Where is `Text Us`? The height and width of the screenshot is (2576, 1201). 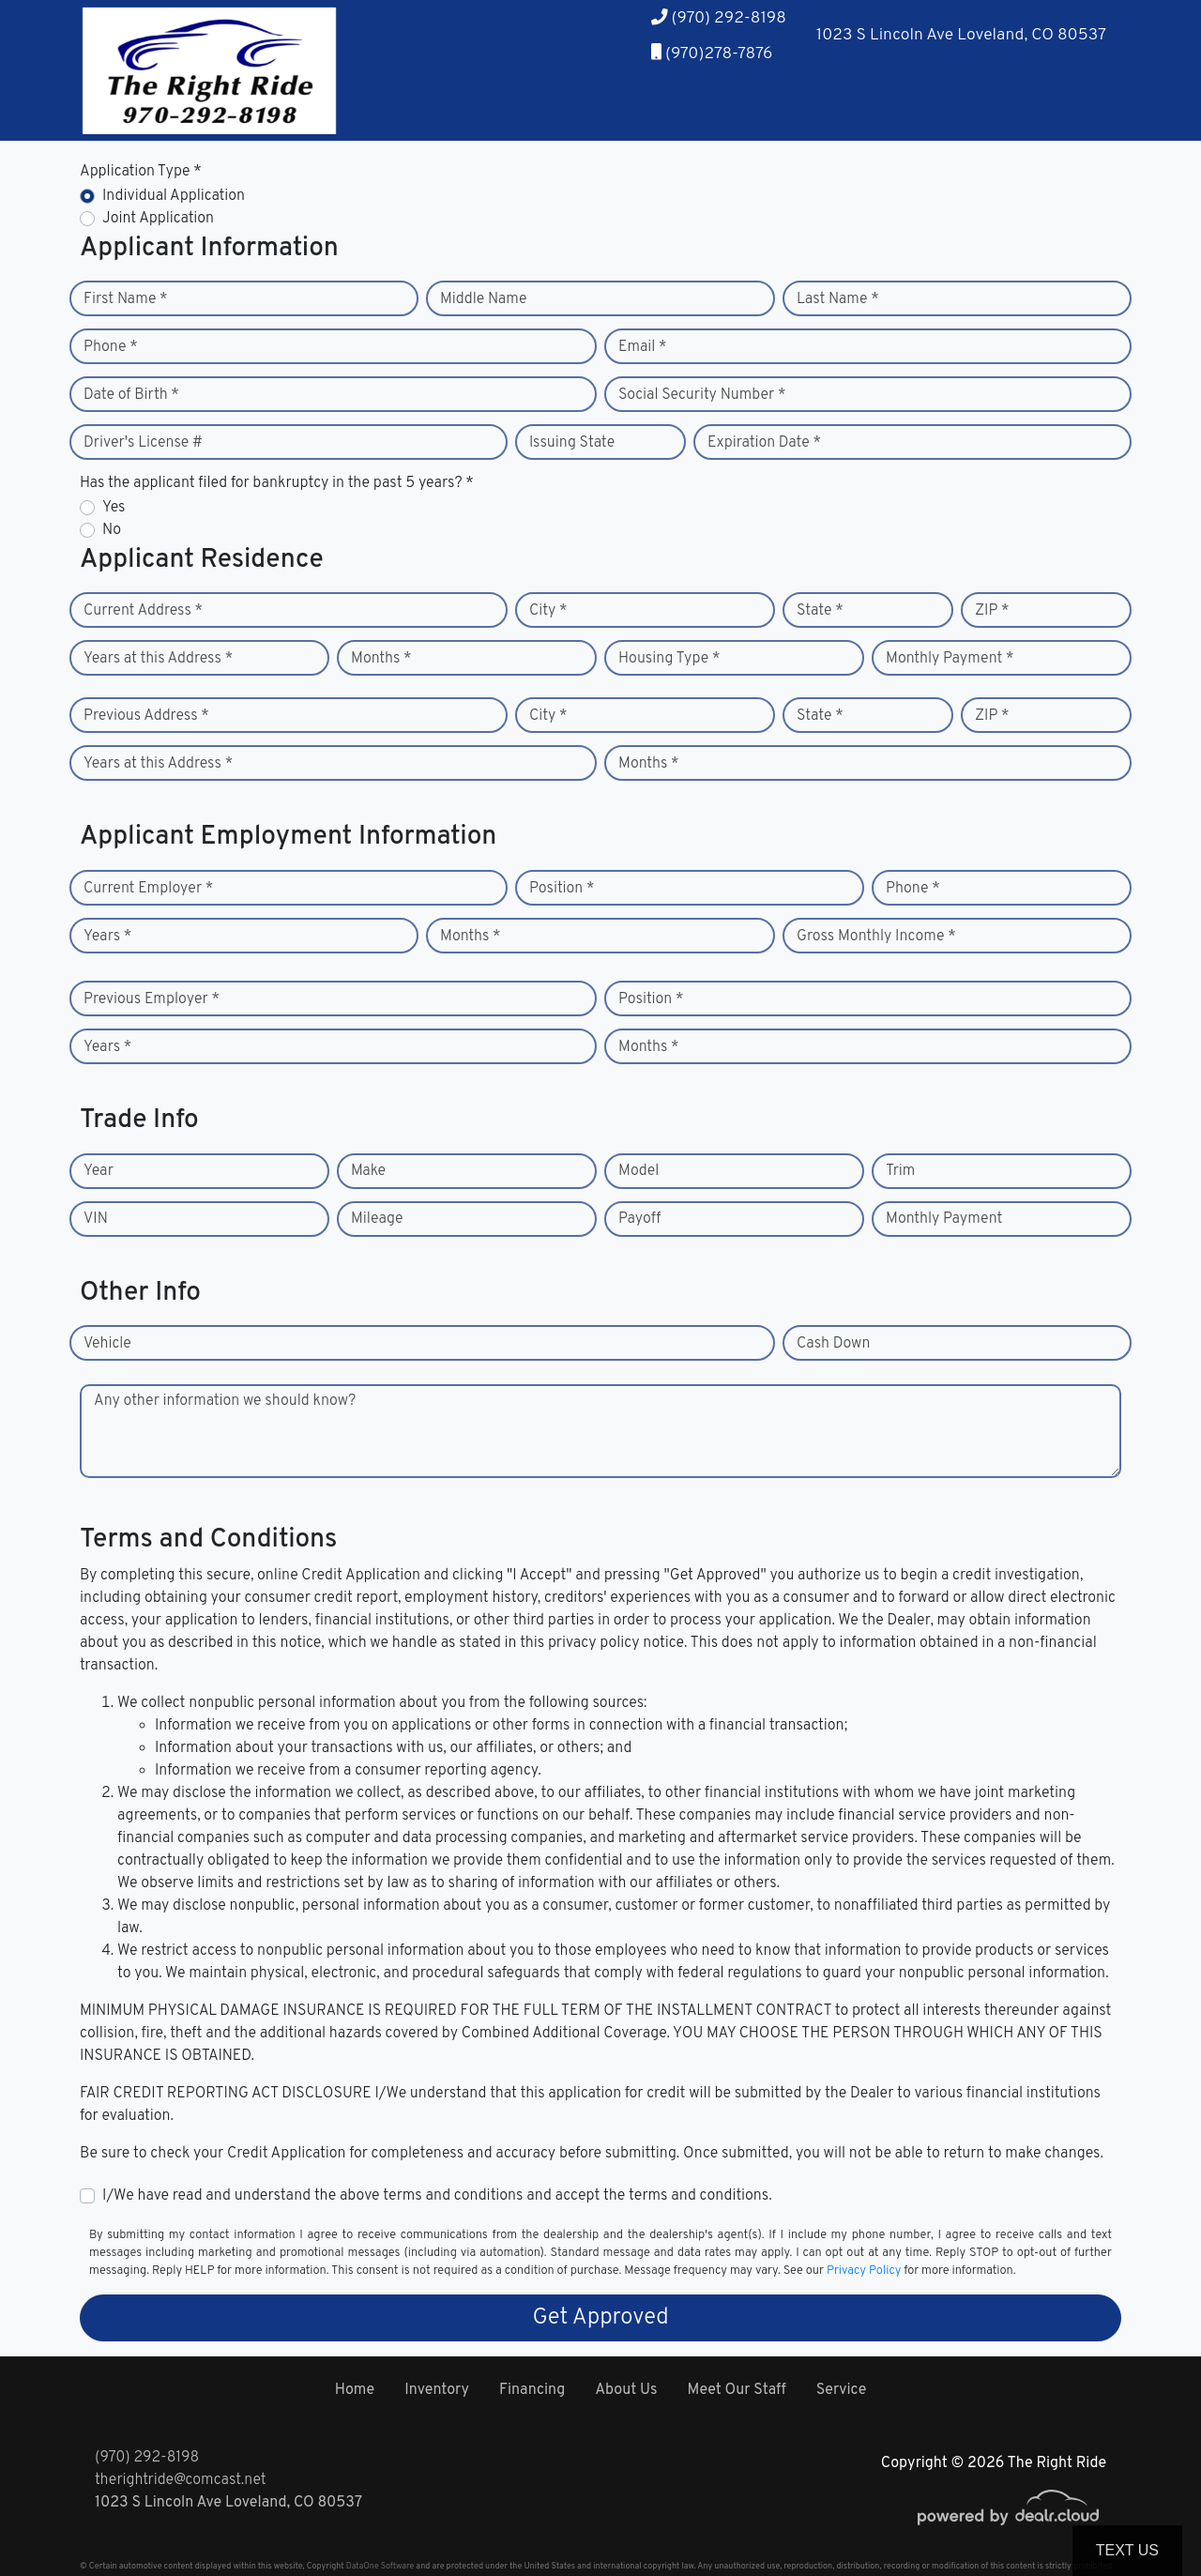 Text Us is located at coordinates (1127, 2550).